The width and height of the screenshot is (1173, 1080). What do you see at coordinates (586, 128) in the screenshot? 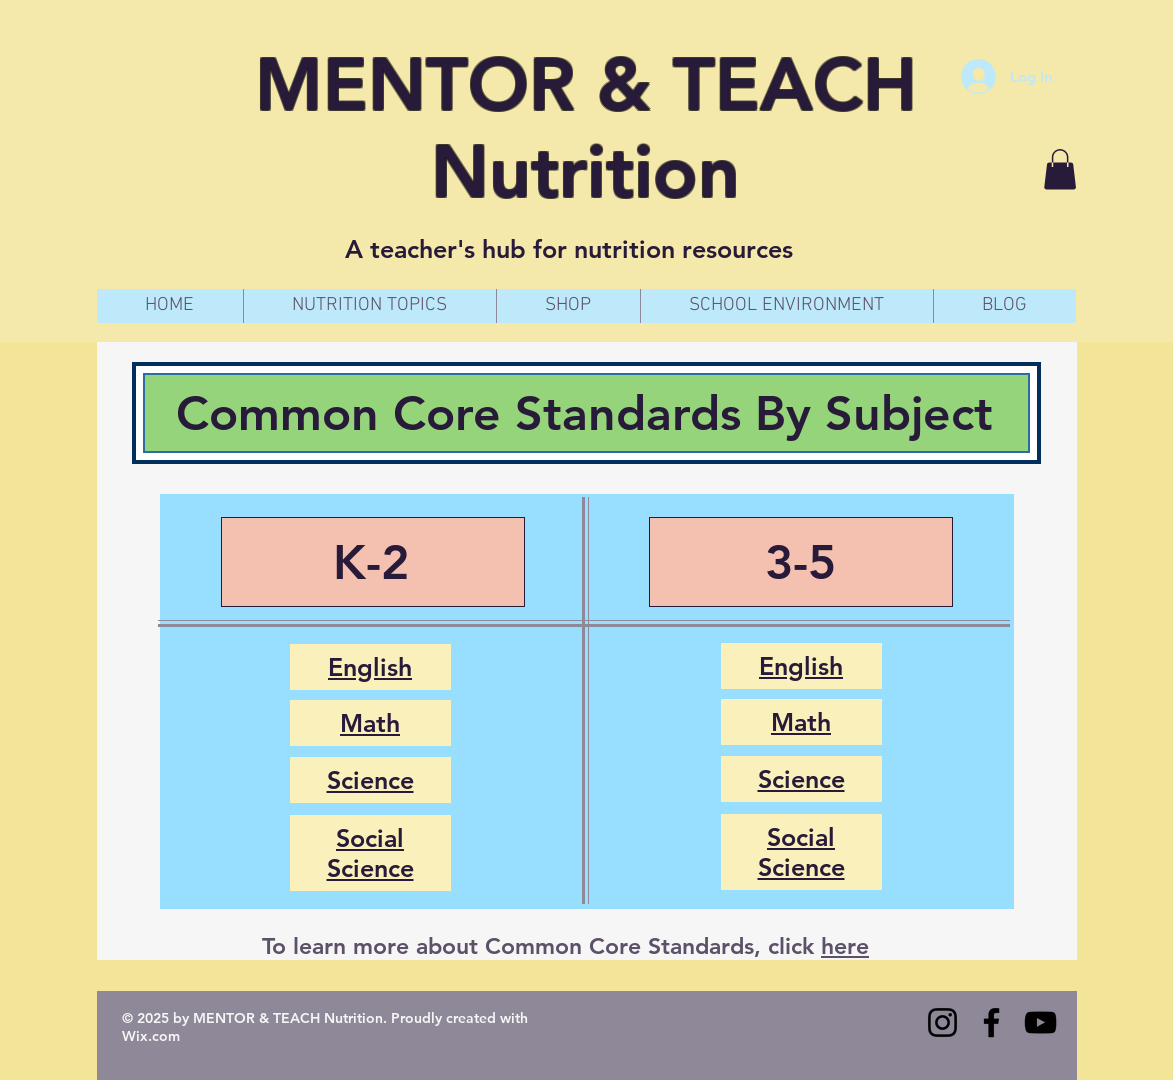
I see `MENTOR & TEACH Nutrition` at bounding box center [586, 128].